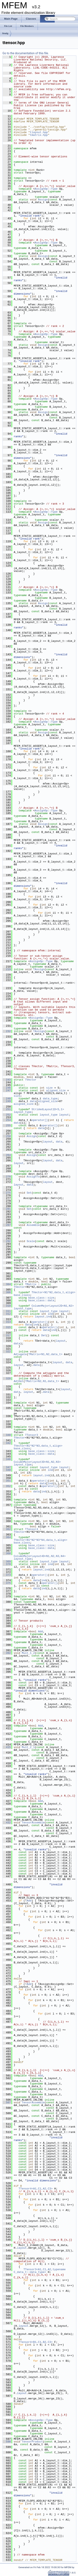  What do you see at coordinates (50, 1098) in the screenshot?
I see `data_type` at bounding box center [50, 1098].